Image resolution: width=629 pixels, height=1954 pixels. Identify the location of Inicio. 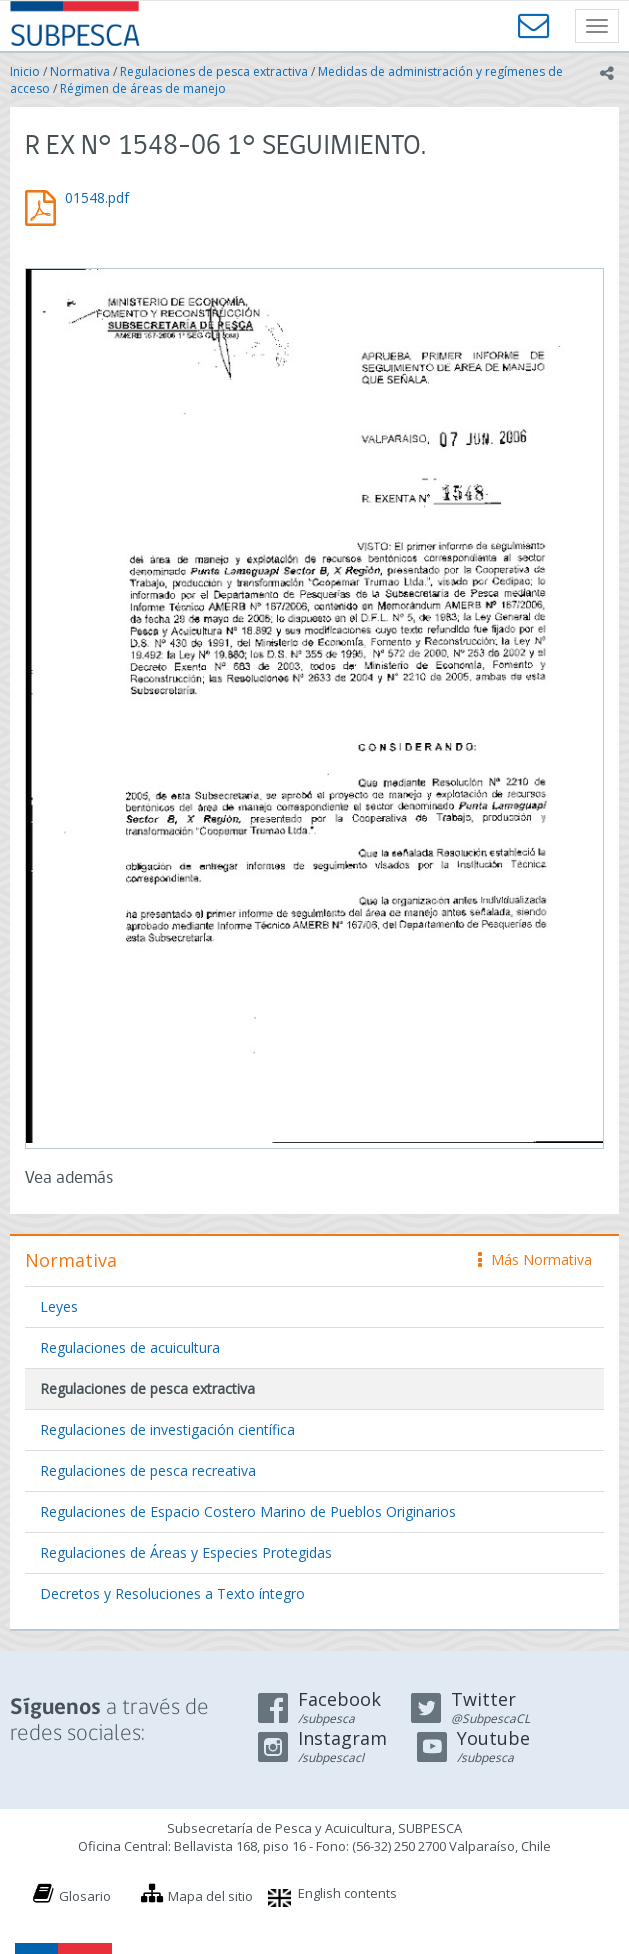
(25, 71).